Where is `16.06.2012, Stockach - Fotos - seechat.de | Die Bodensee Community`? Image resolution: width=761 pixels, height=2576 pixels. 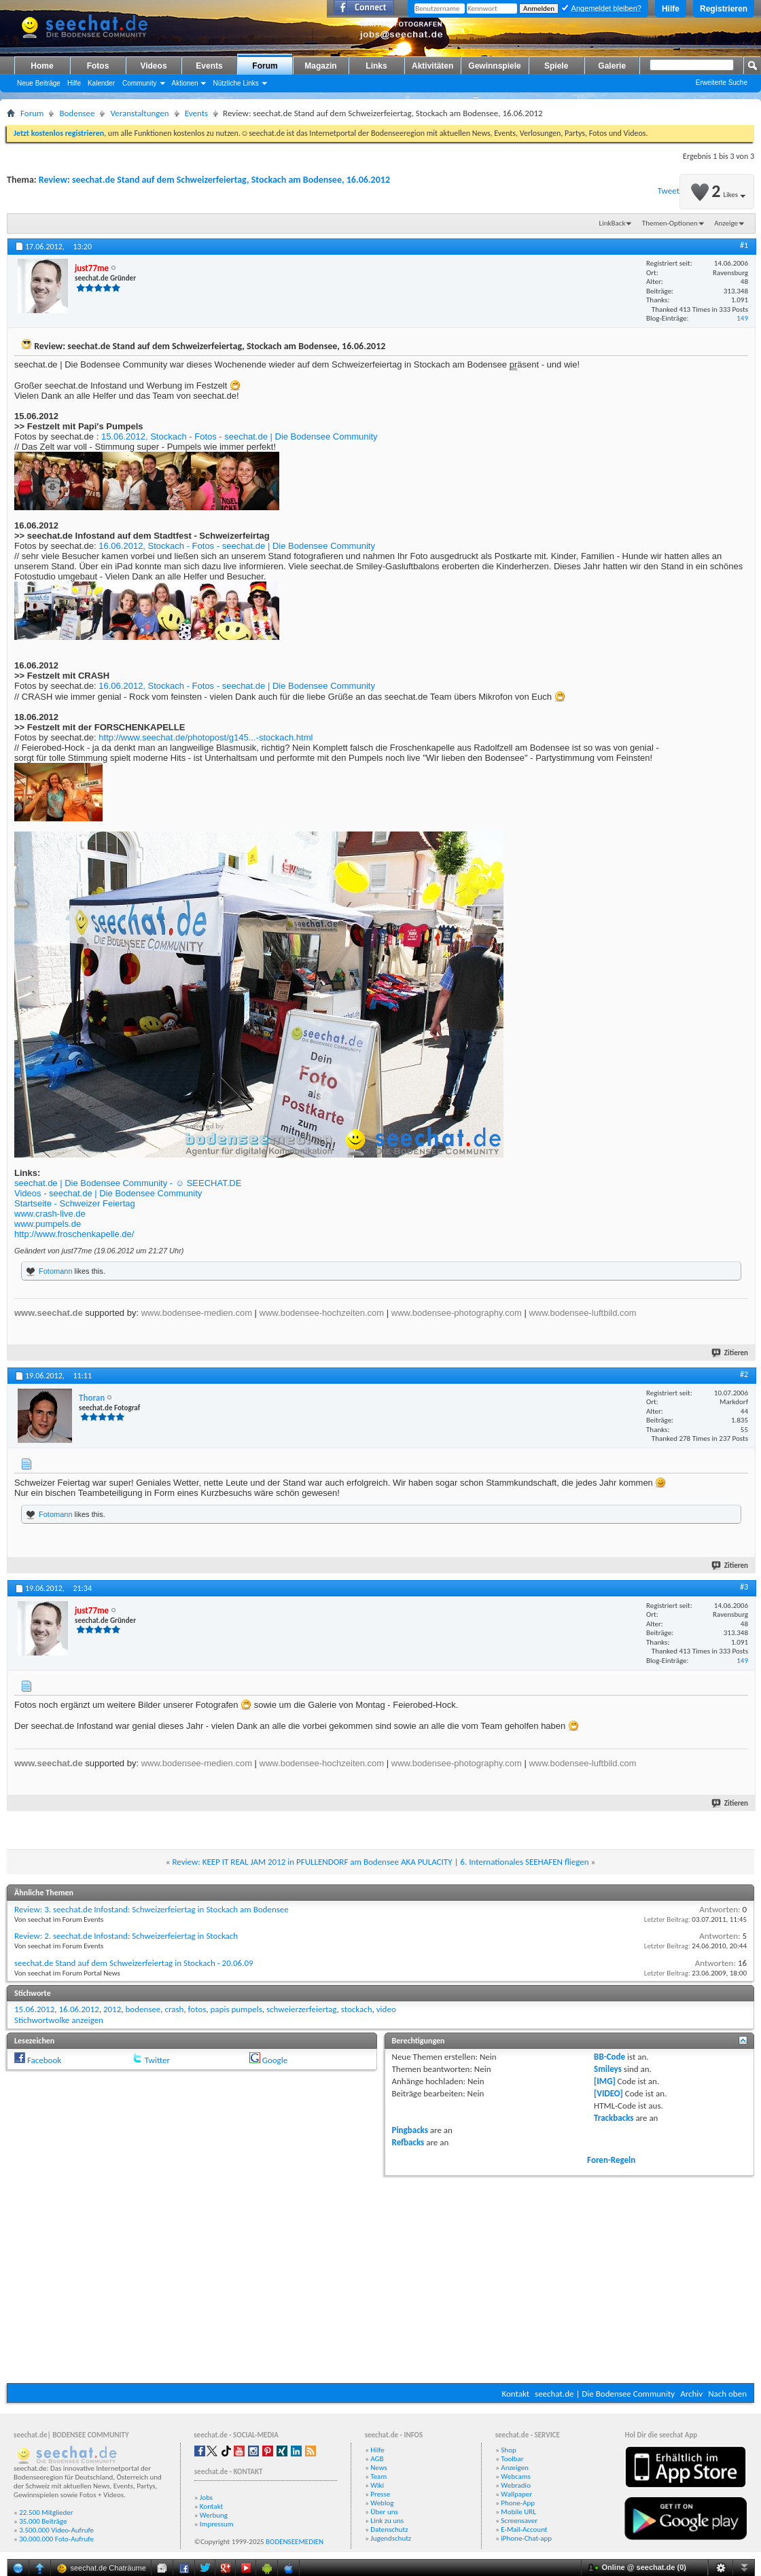
16.06.2012, Stockach - Fotos - seechat.de | Die Bodensee Community is located at coordinates (237, 546).